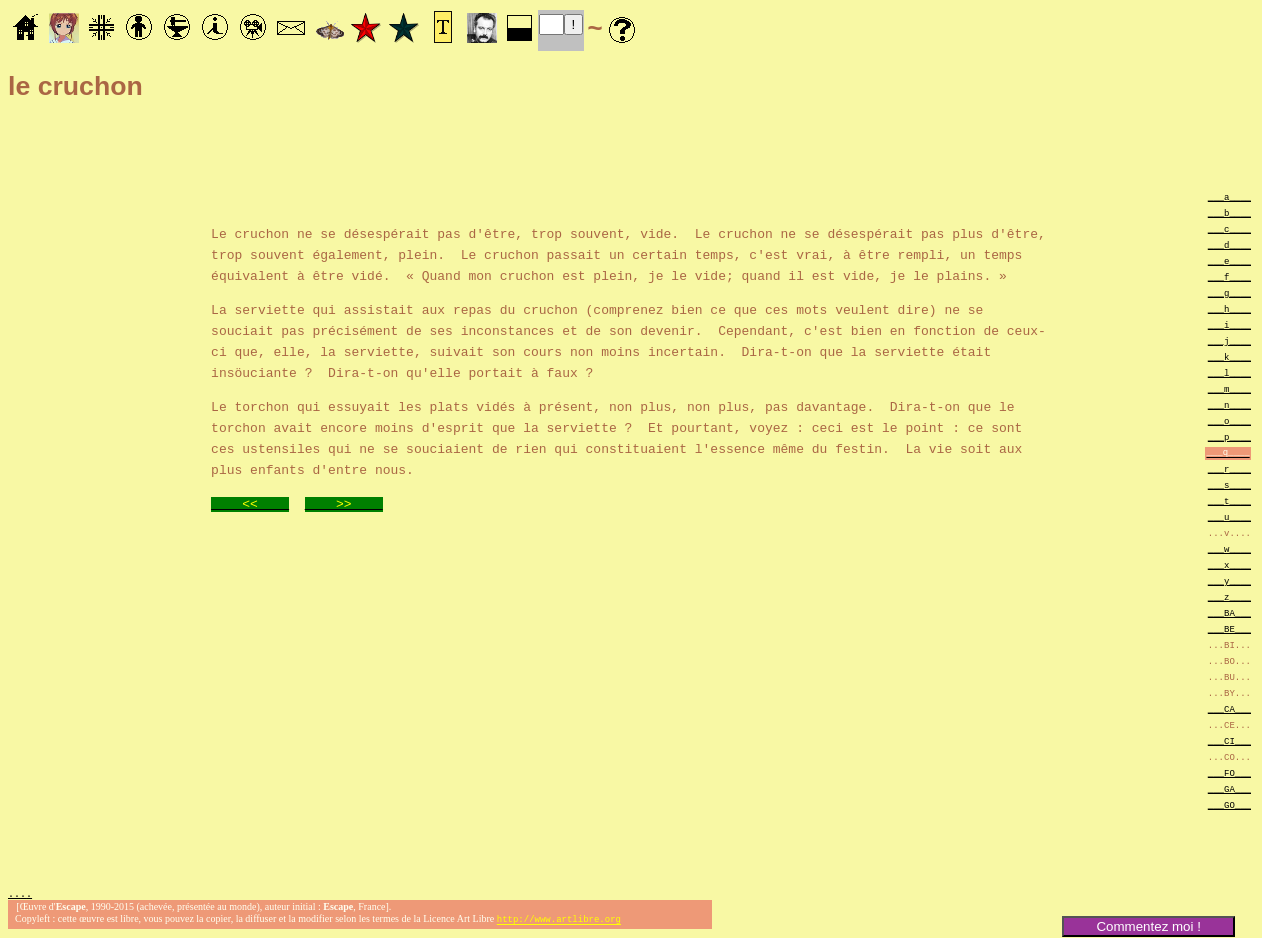  What do you see at coordinates (559, 921) in the screenshot?
I see `http://www.artlibre.org` at bounding box center [559, 921].